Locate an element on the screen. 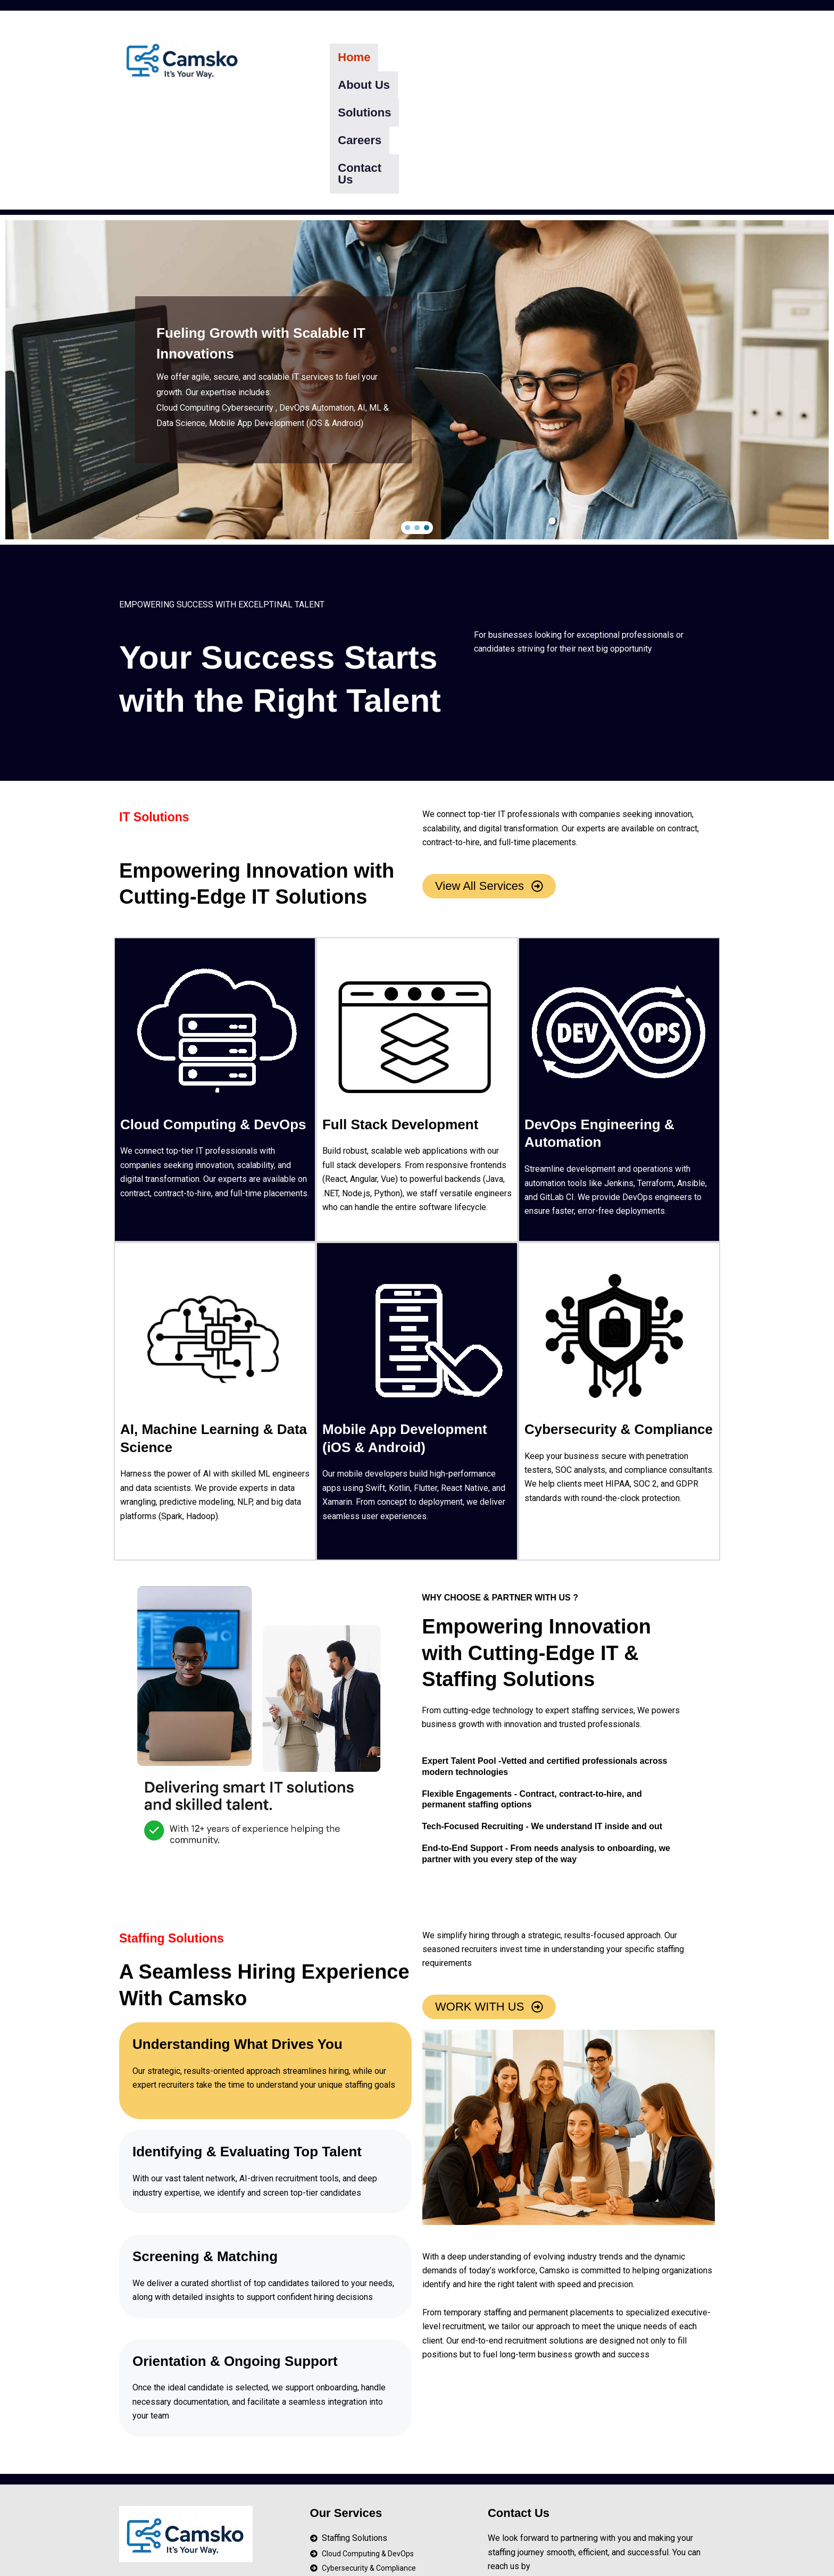  Home is located at coordinates (354, 57).